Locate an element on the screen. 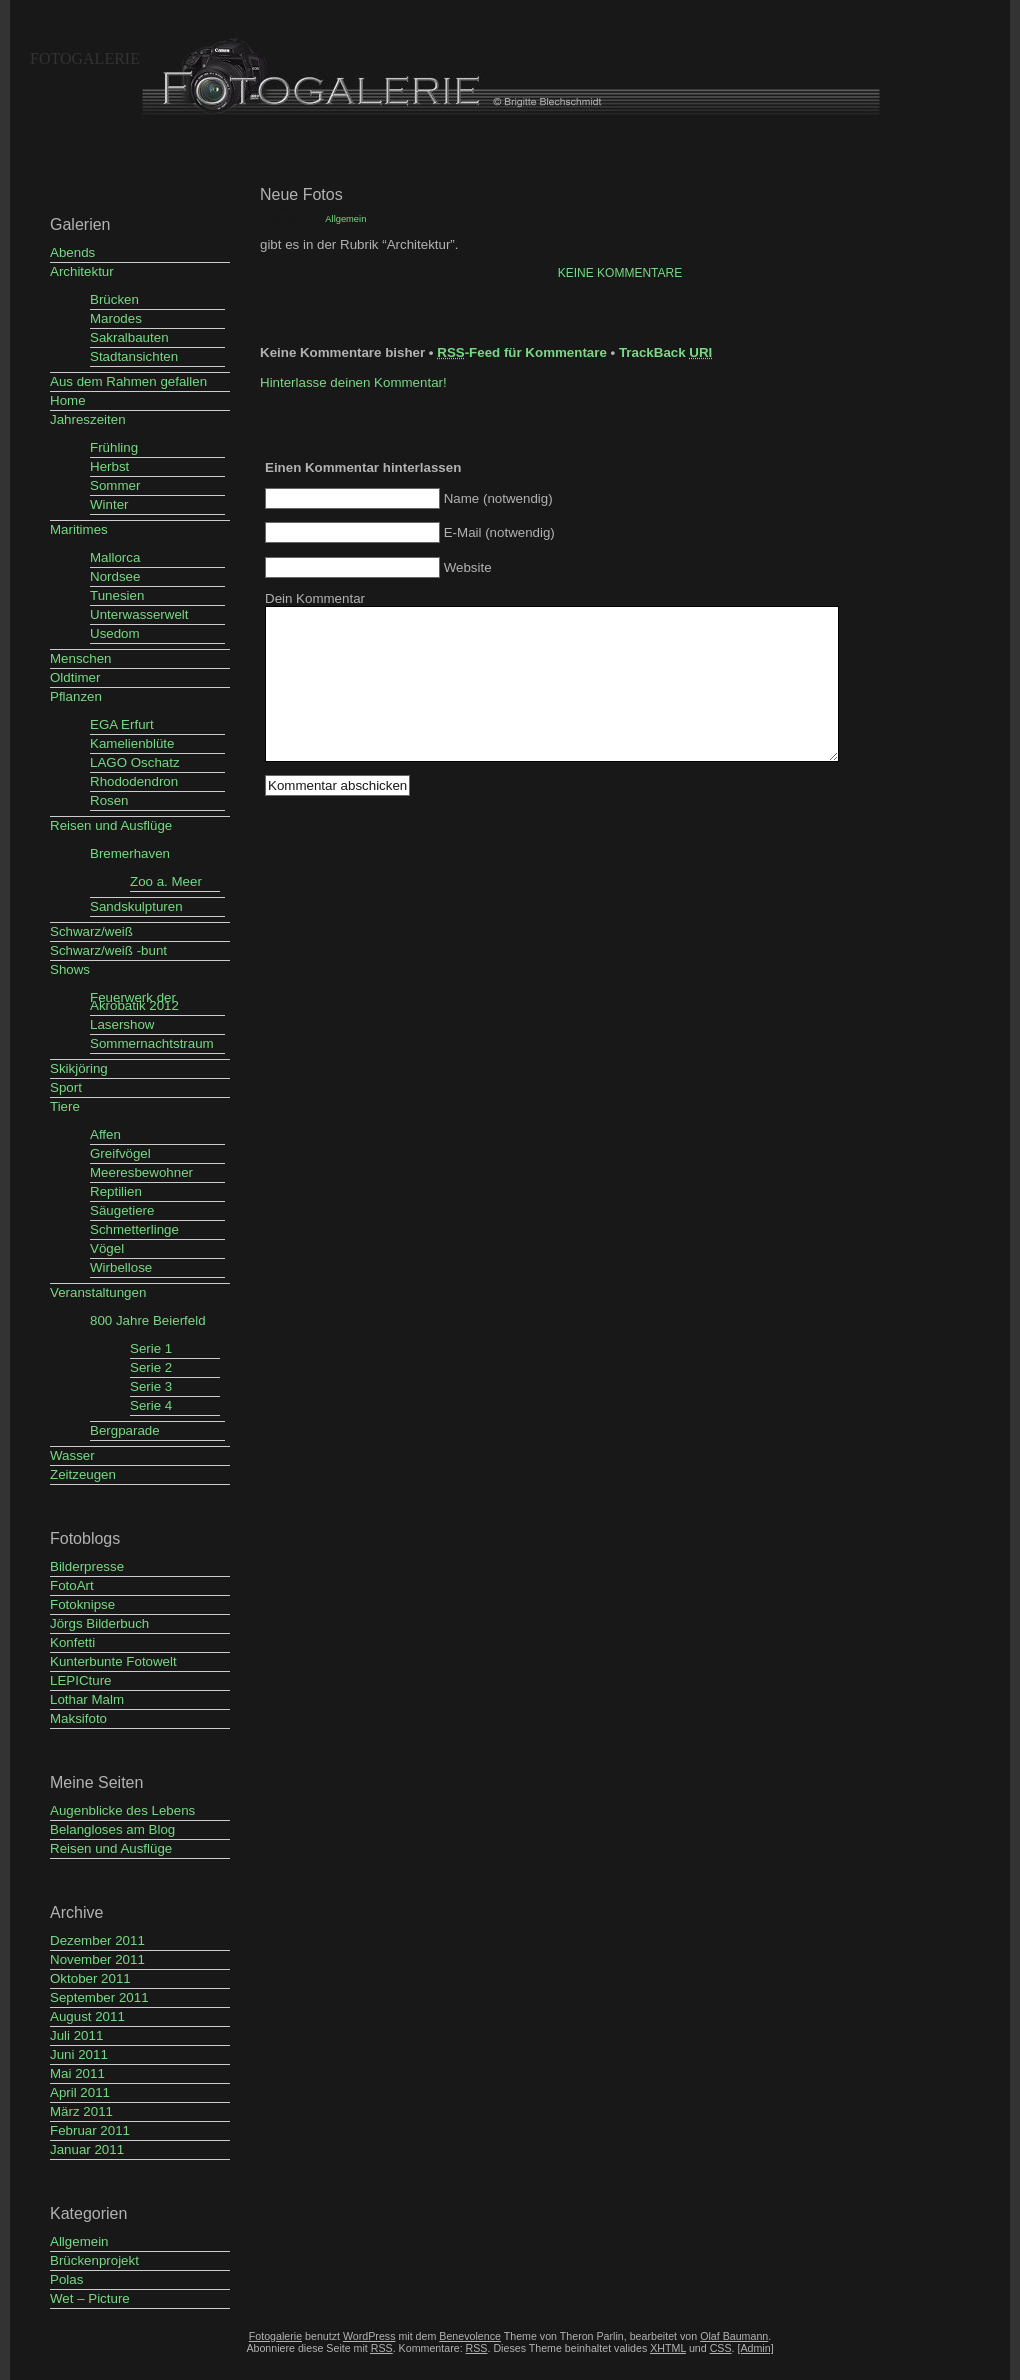  [Admin] is located at coordinates (755, 2348).